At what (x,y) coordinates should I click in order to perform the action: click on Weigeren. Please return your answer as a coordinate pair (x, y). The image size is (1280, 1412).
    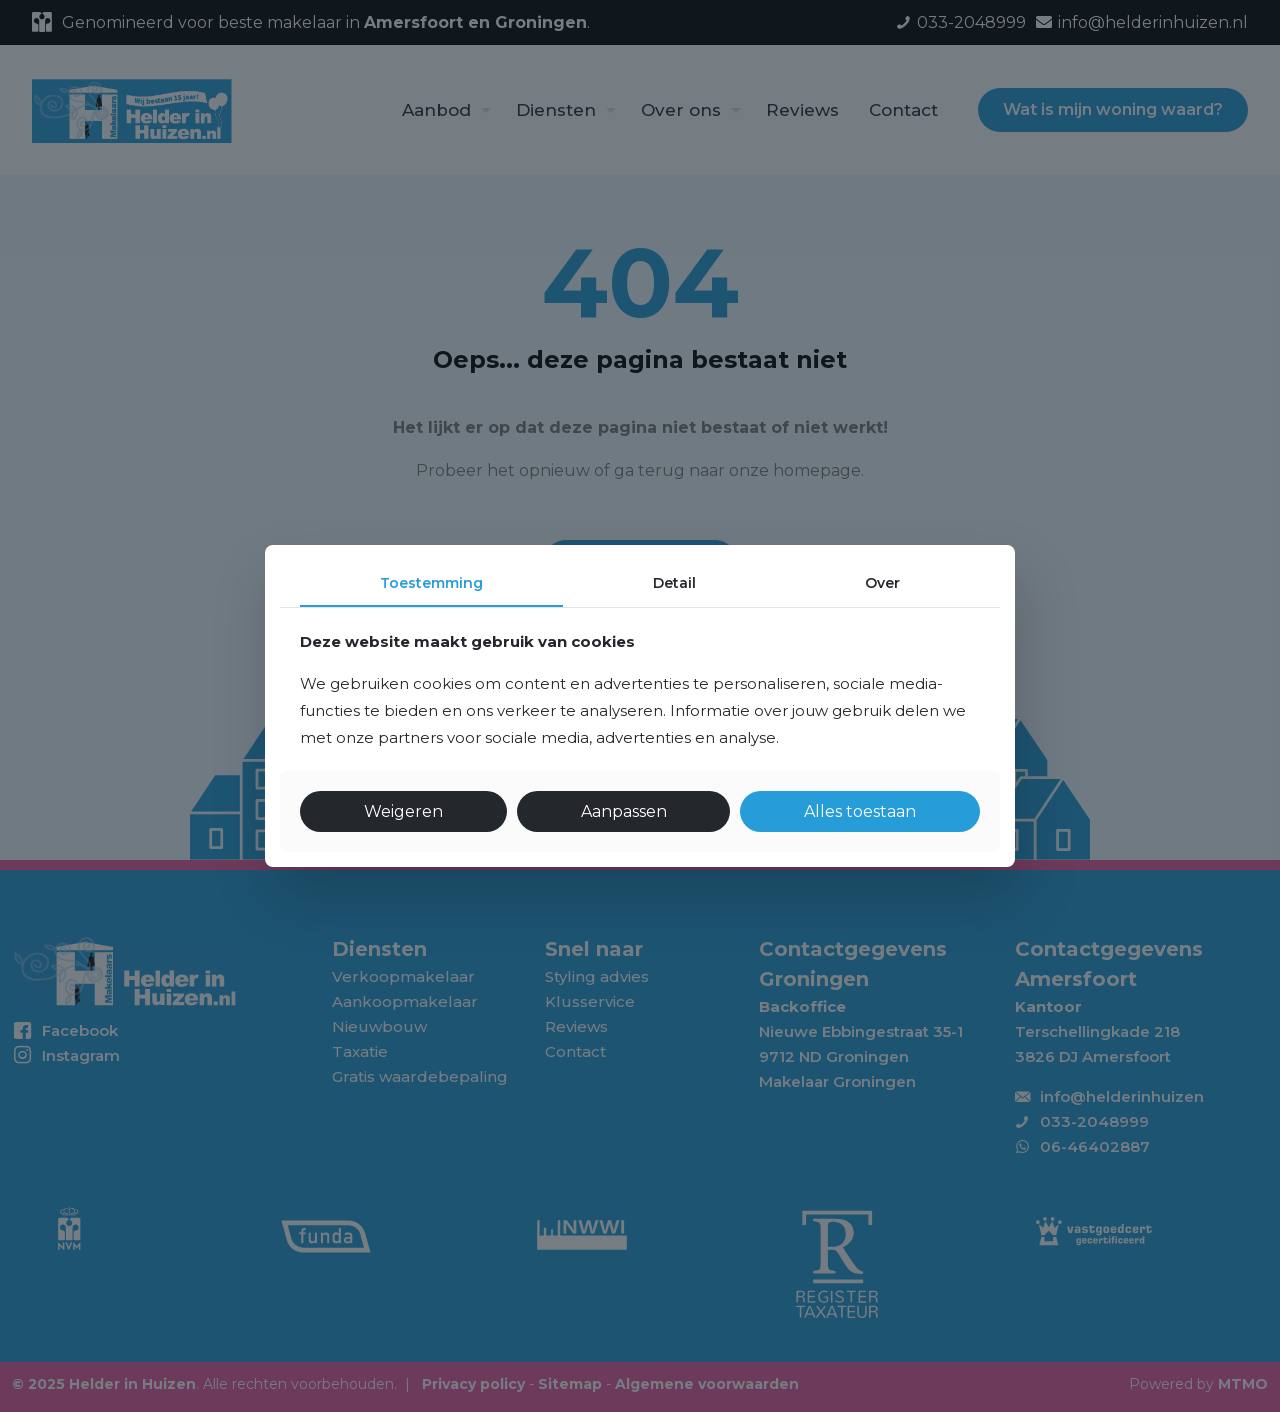
    Looking at the image, I should click on (403, 811).